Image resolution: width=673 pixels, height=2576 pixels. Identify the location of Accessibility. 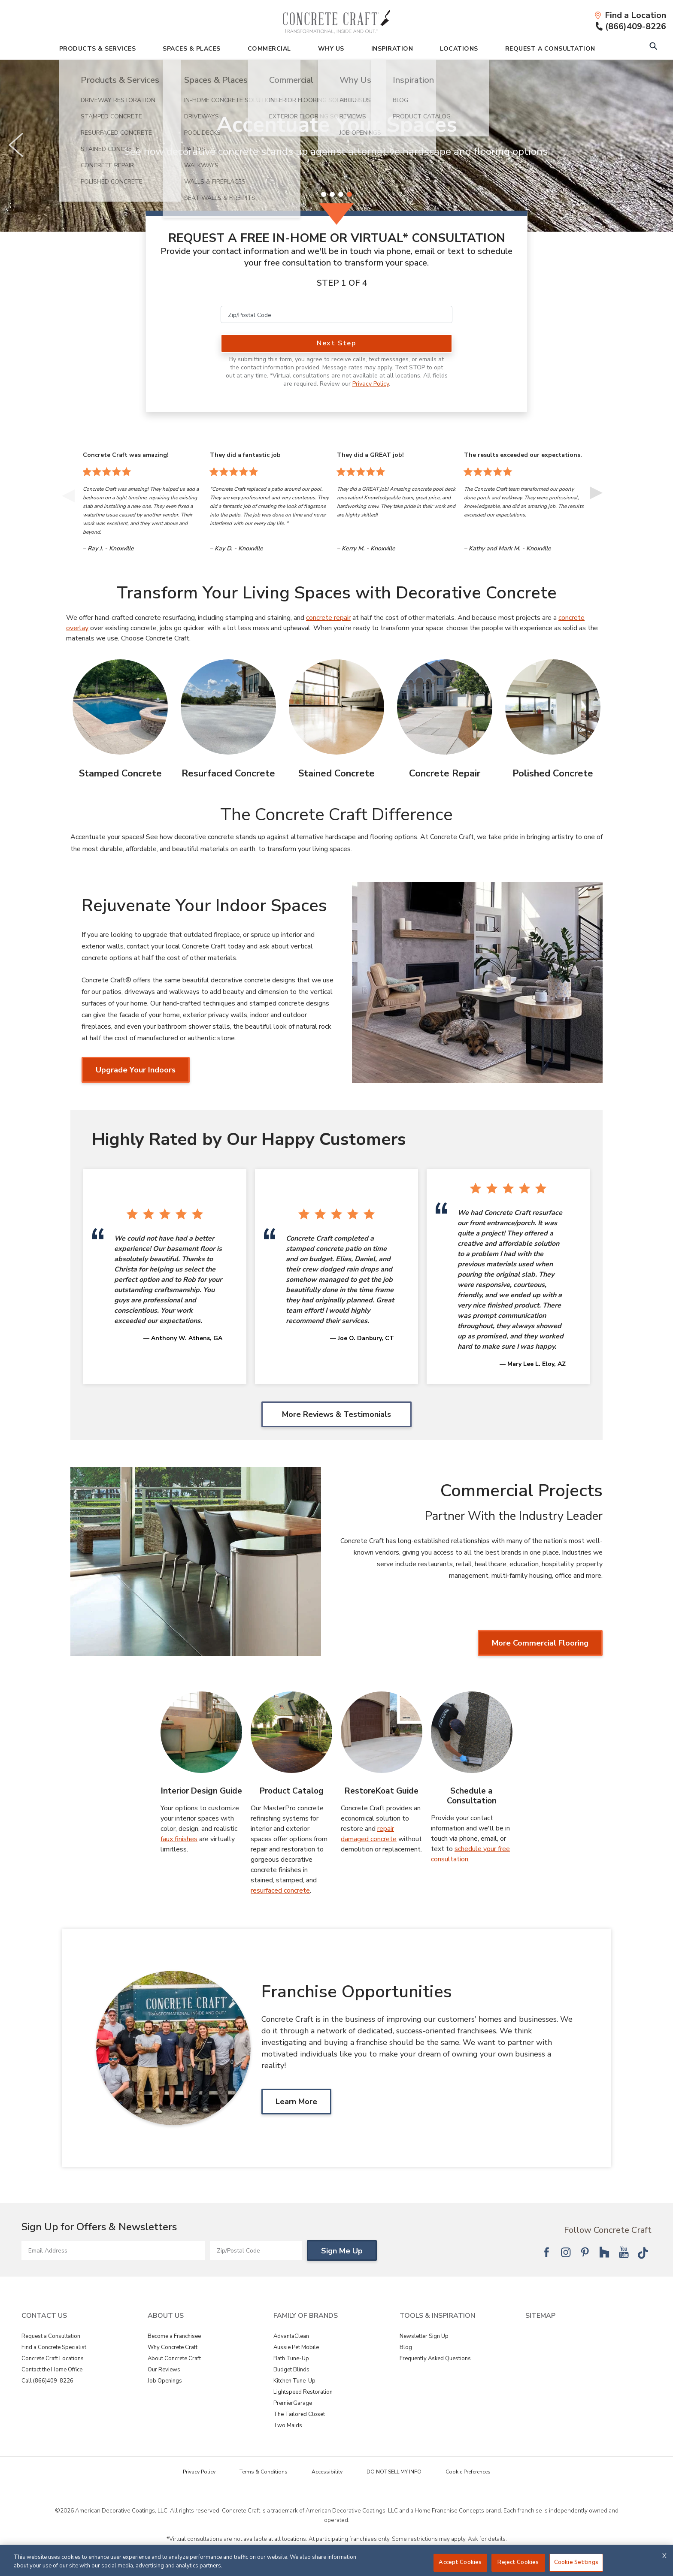
(327, 2471).